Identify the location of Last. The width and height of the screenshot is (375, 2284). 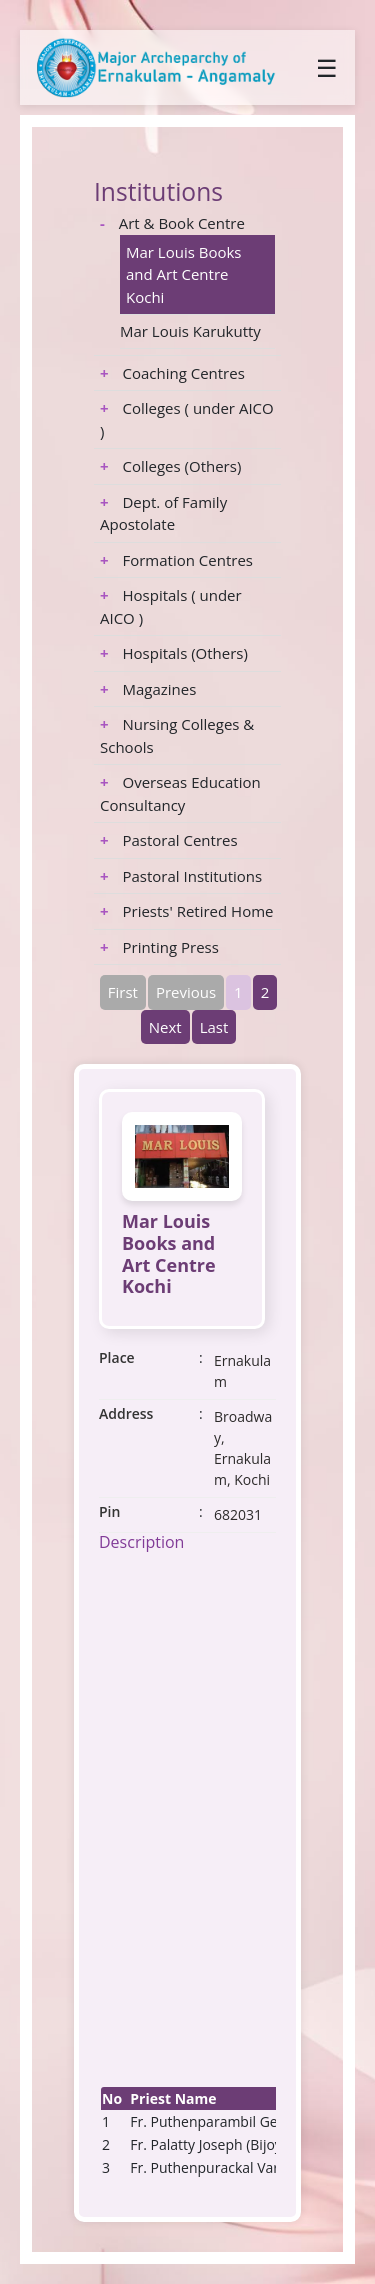
(214, 1027).